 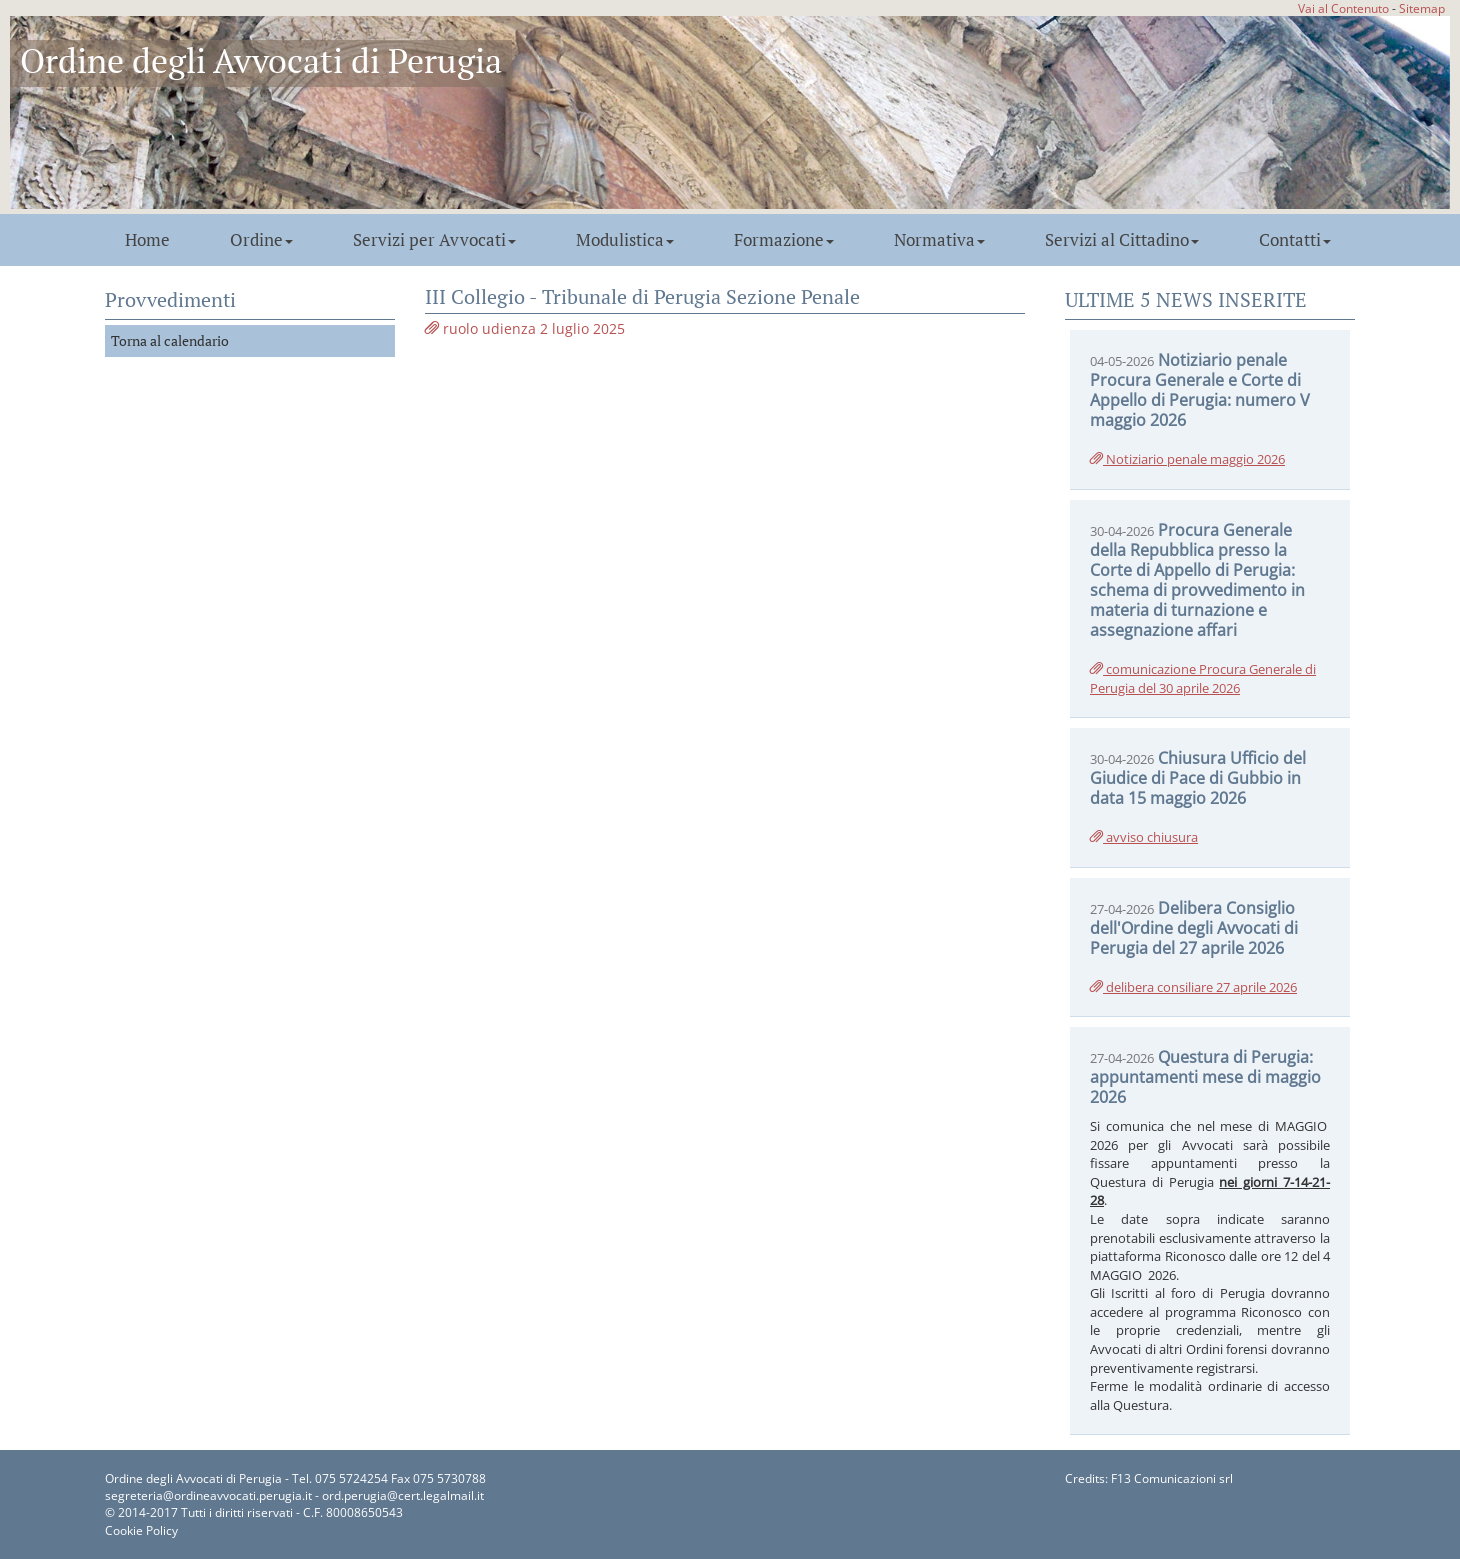 What do you see at coordinates (261, 240) in the screenshot?
I see `Ordine` at bounding box center [261, 240].